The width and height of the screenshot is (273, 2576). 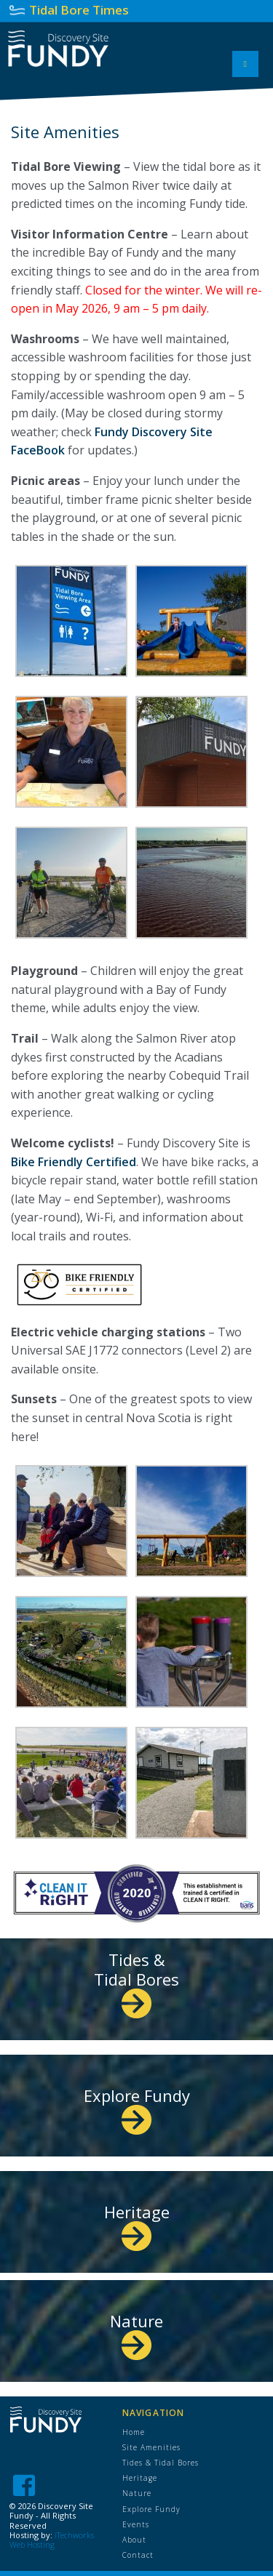 I want to click on Site Amenities, so click(x=151, y=2447).